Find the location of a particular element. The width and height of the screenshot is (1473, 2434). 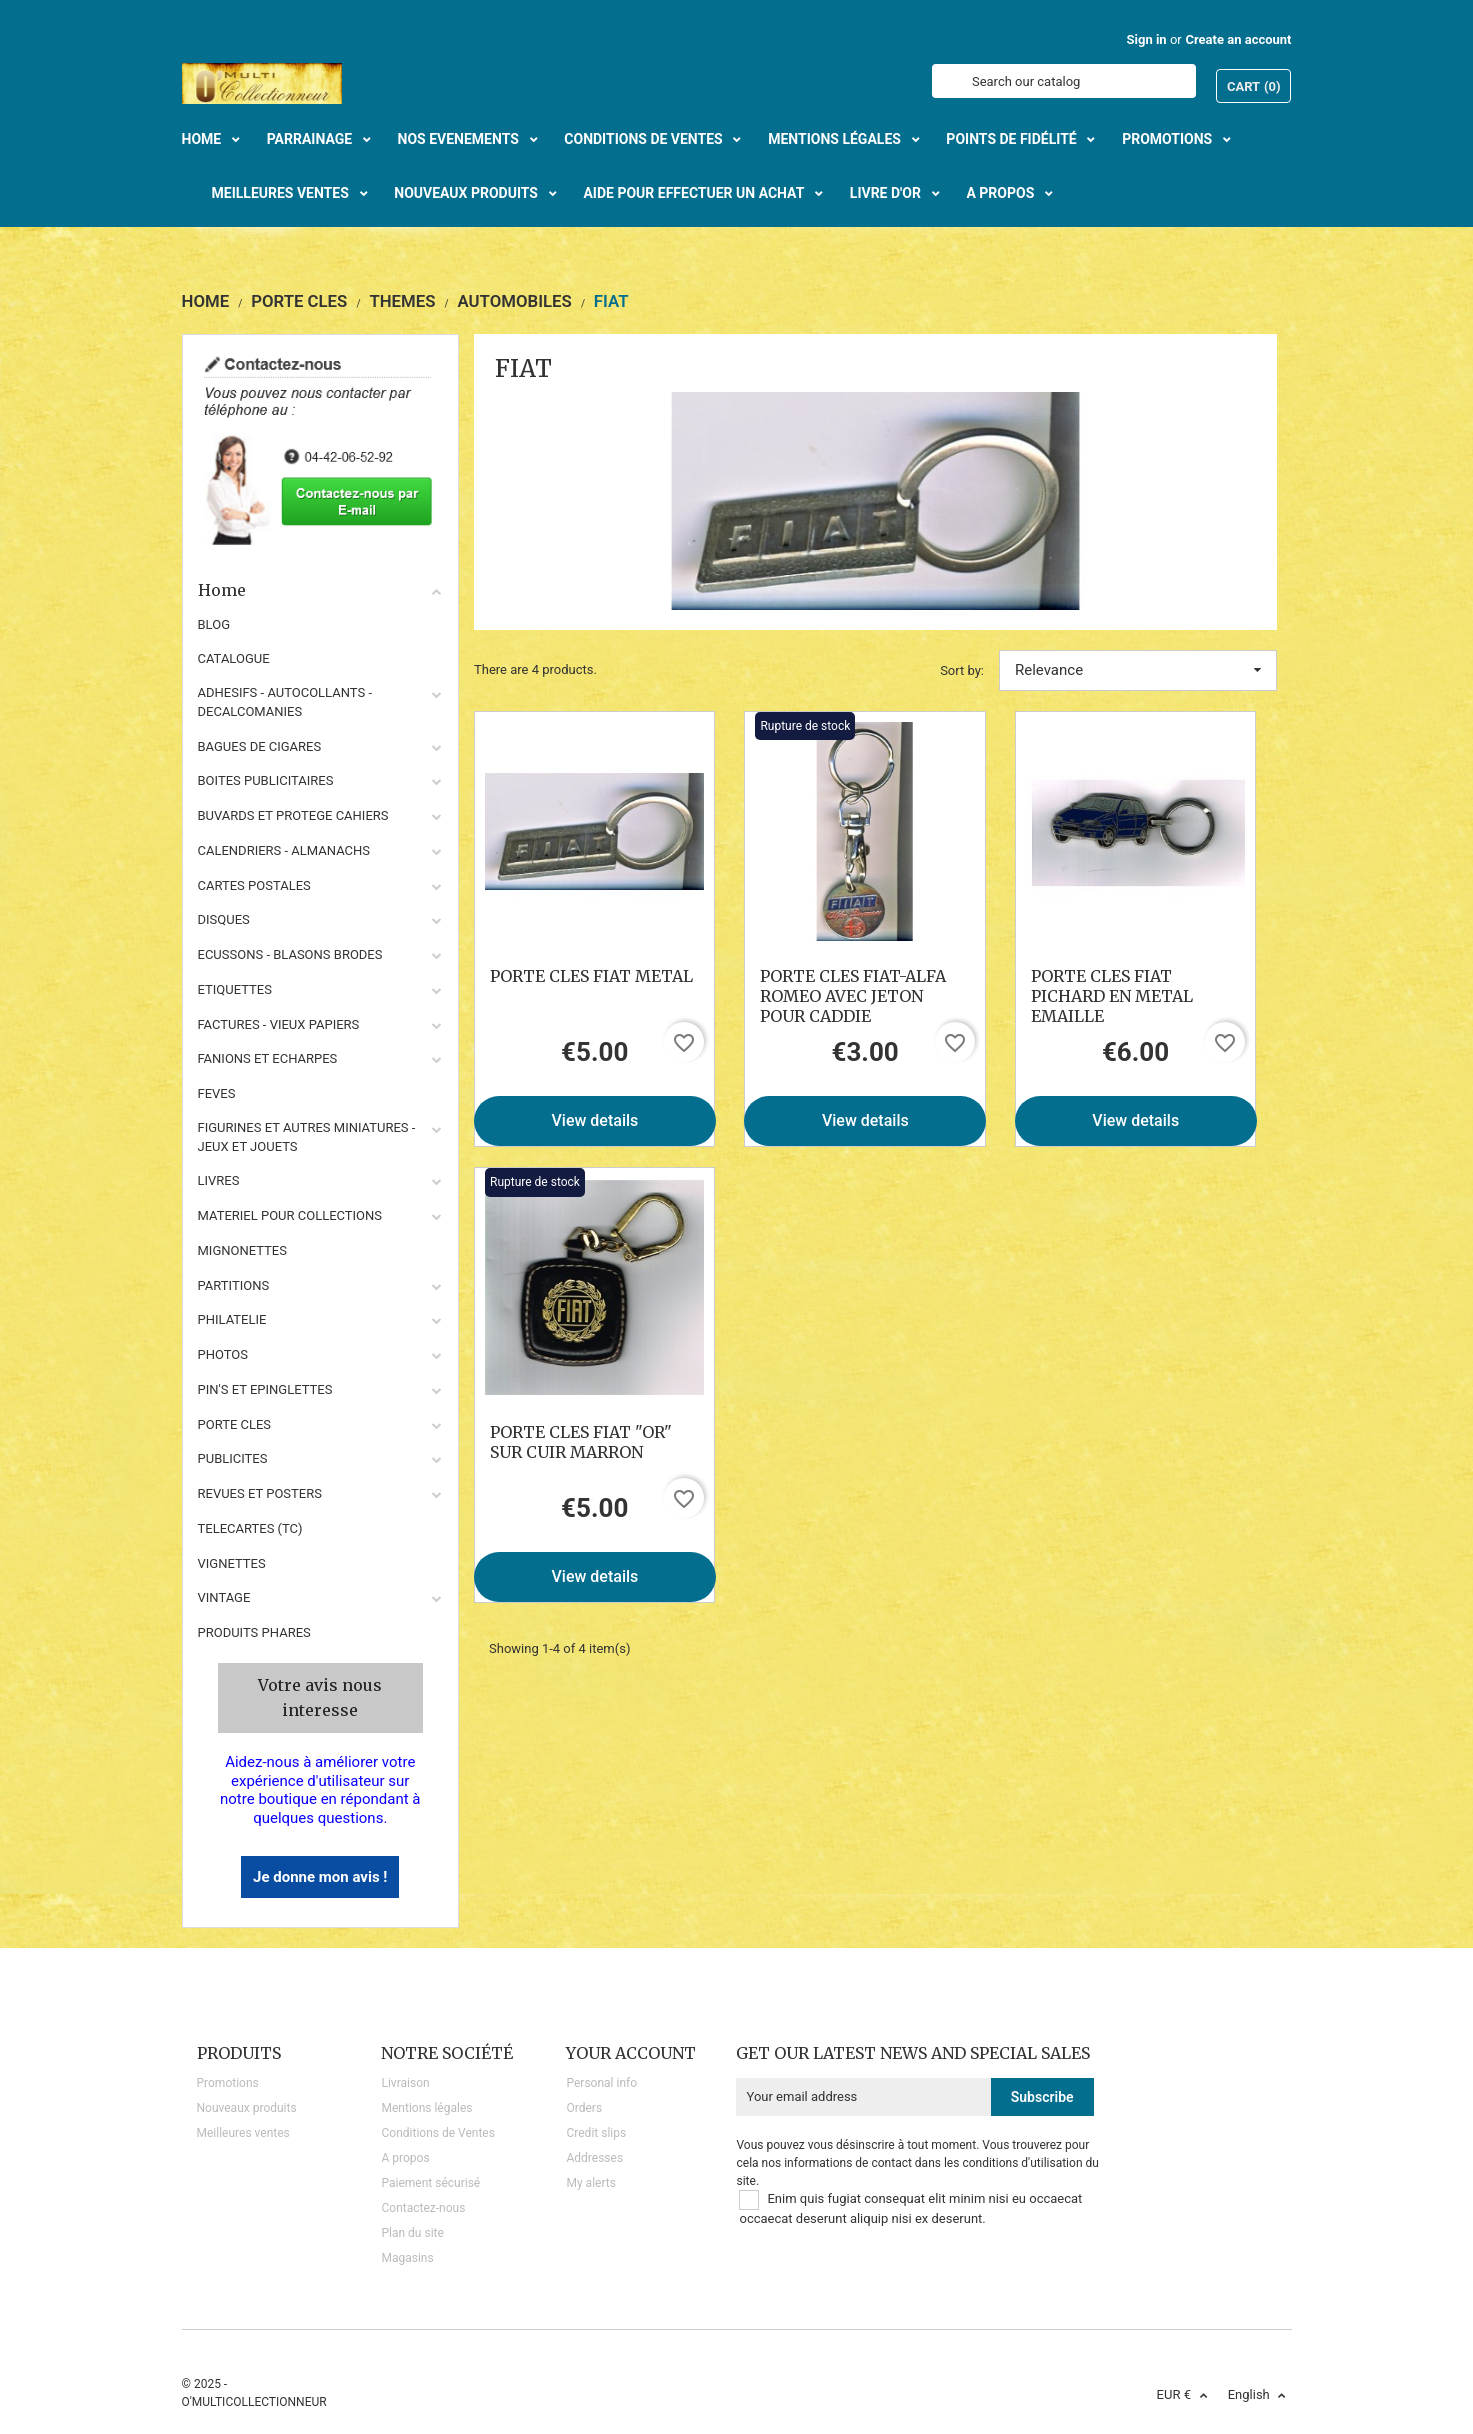

Nouveaux produits is located at coordinates (247, 2108).